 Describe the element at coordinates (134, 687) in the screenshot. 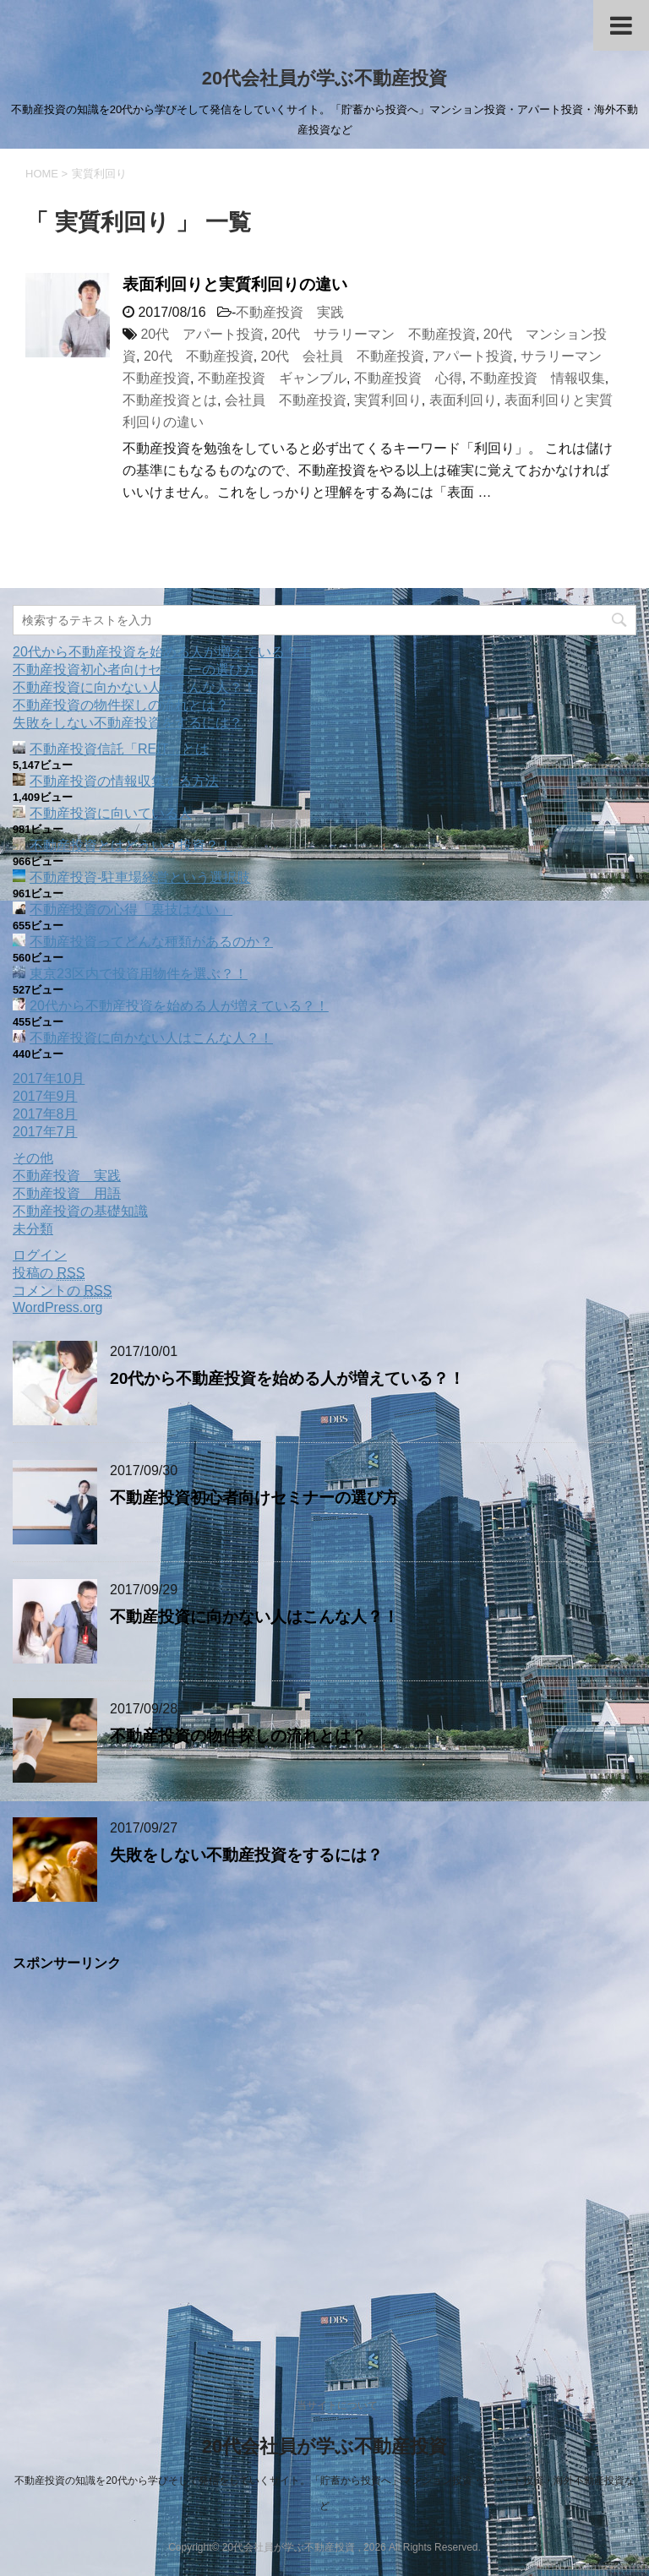

I see `不動産投資に向かない人はこんな人？！` at that location.